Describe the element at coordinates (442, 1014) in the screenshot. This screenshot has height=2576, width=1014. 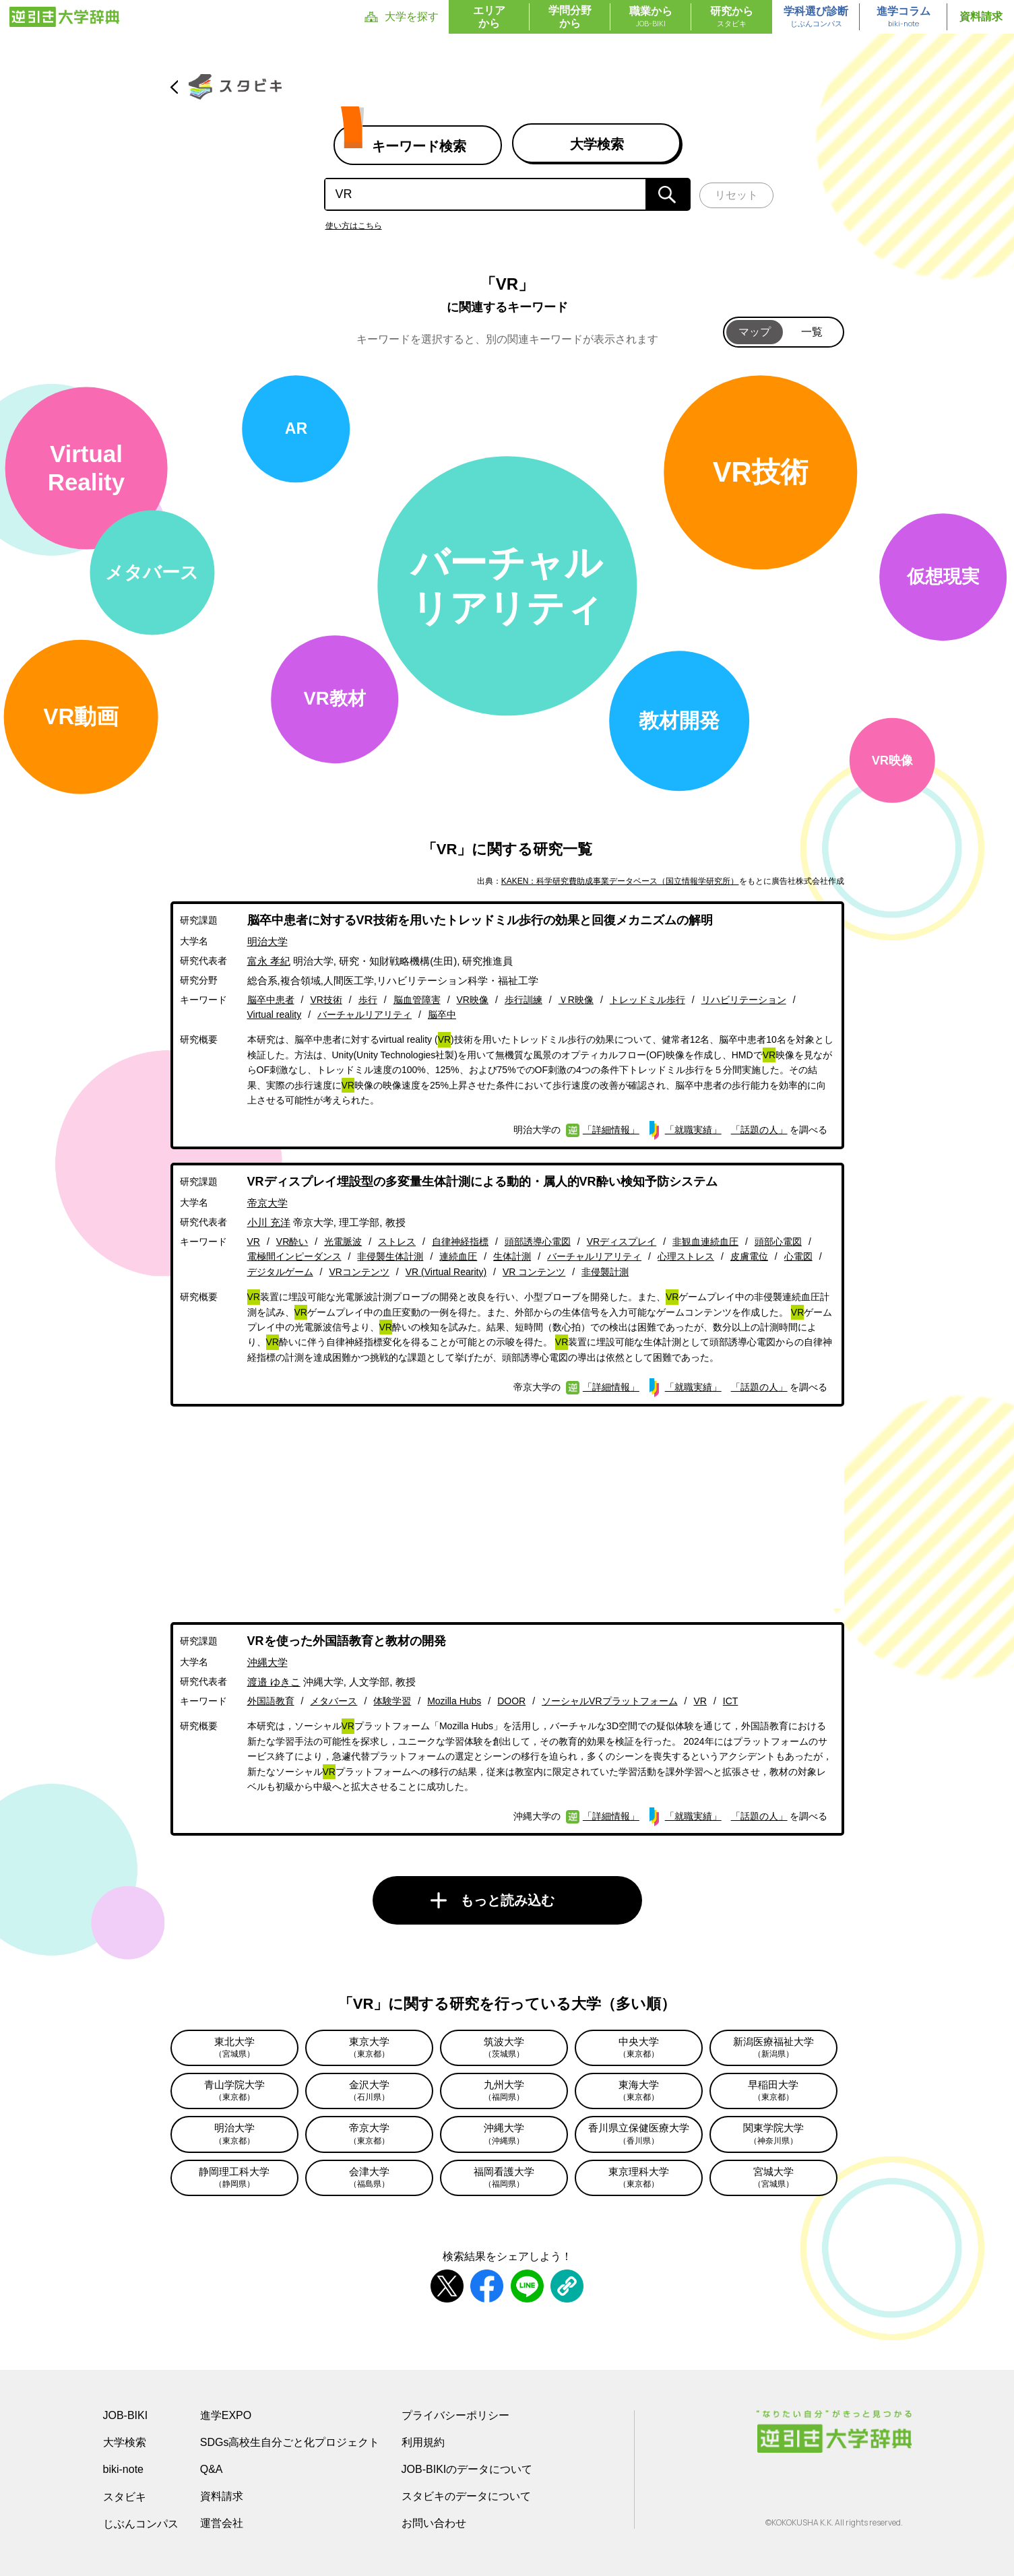
I see `脳卒中` at that location.